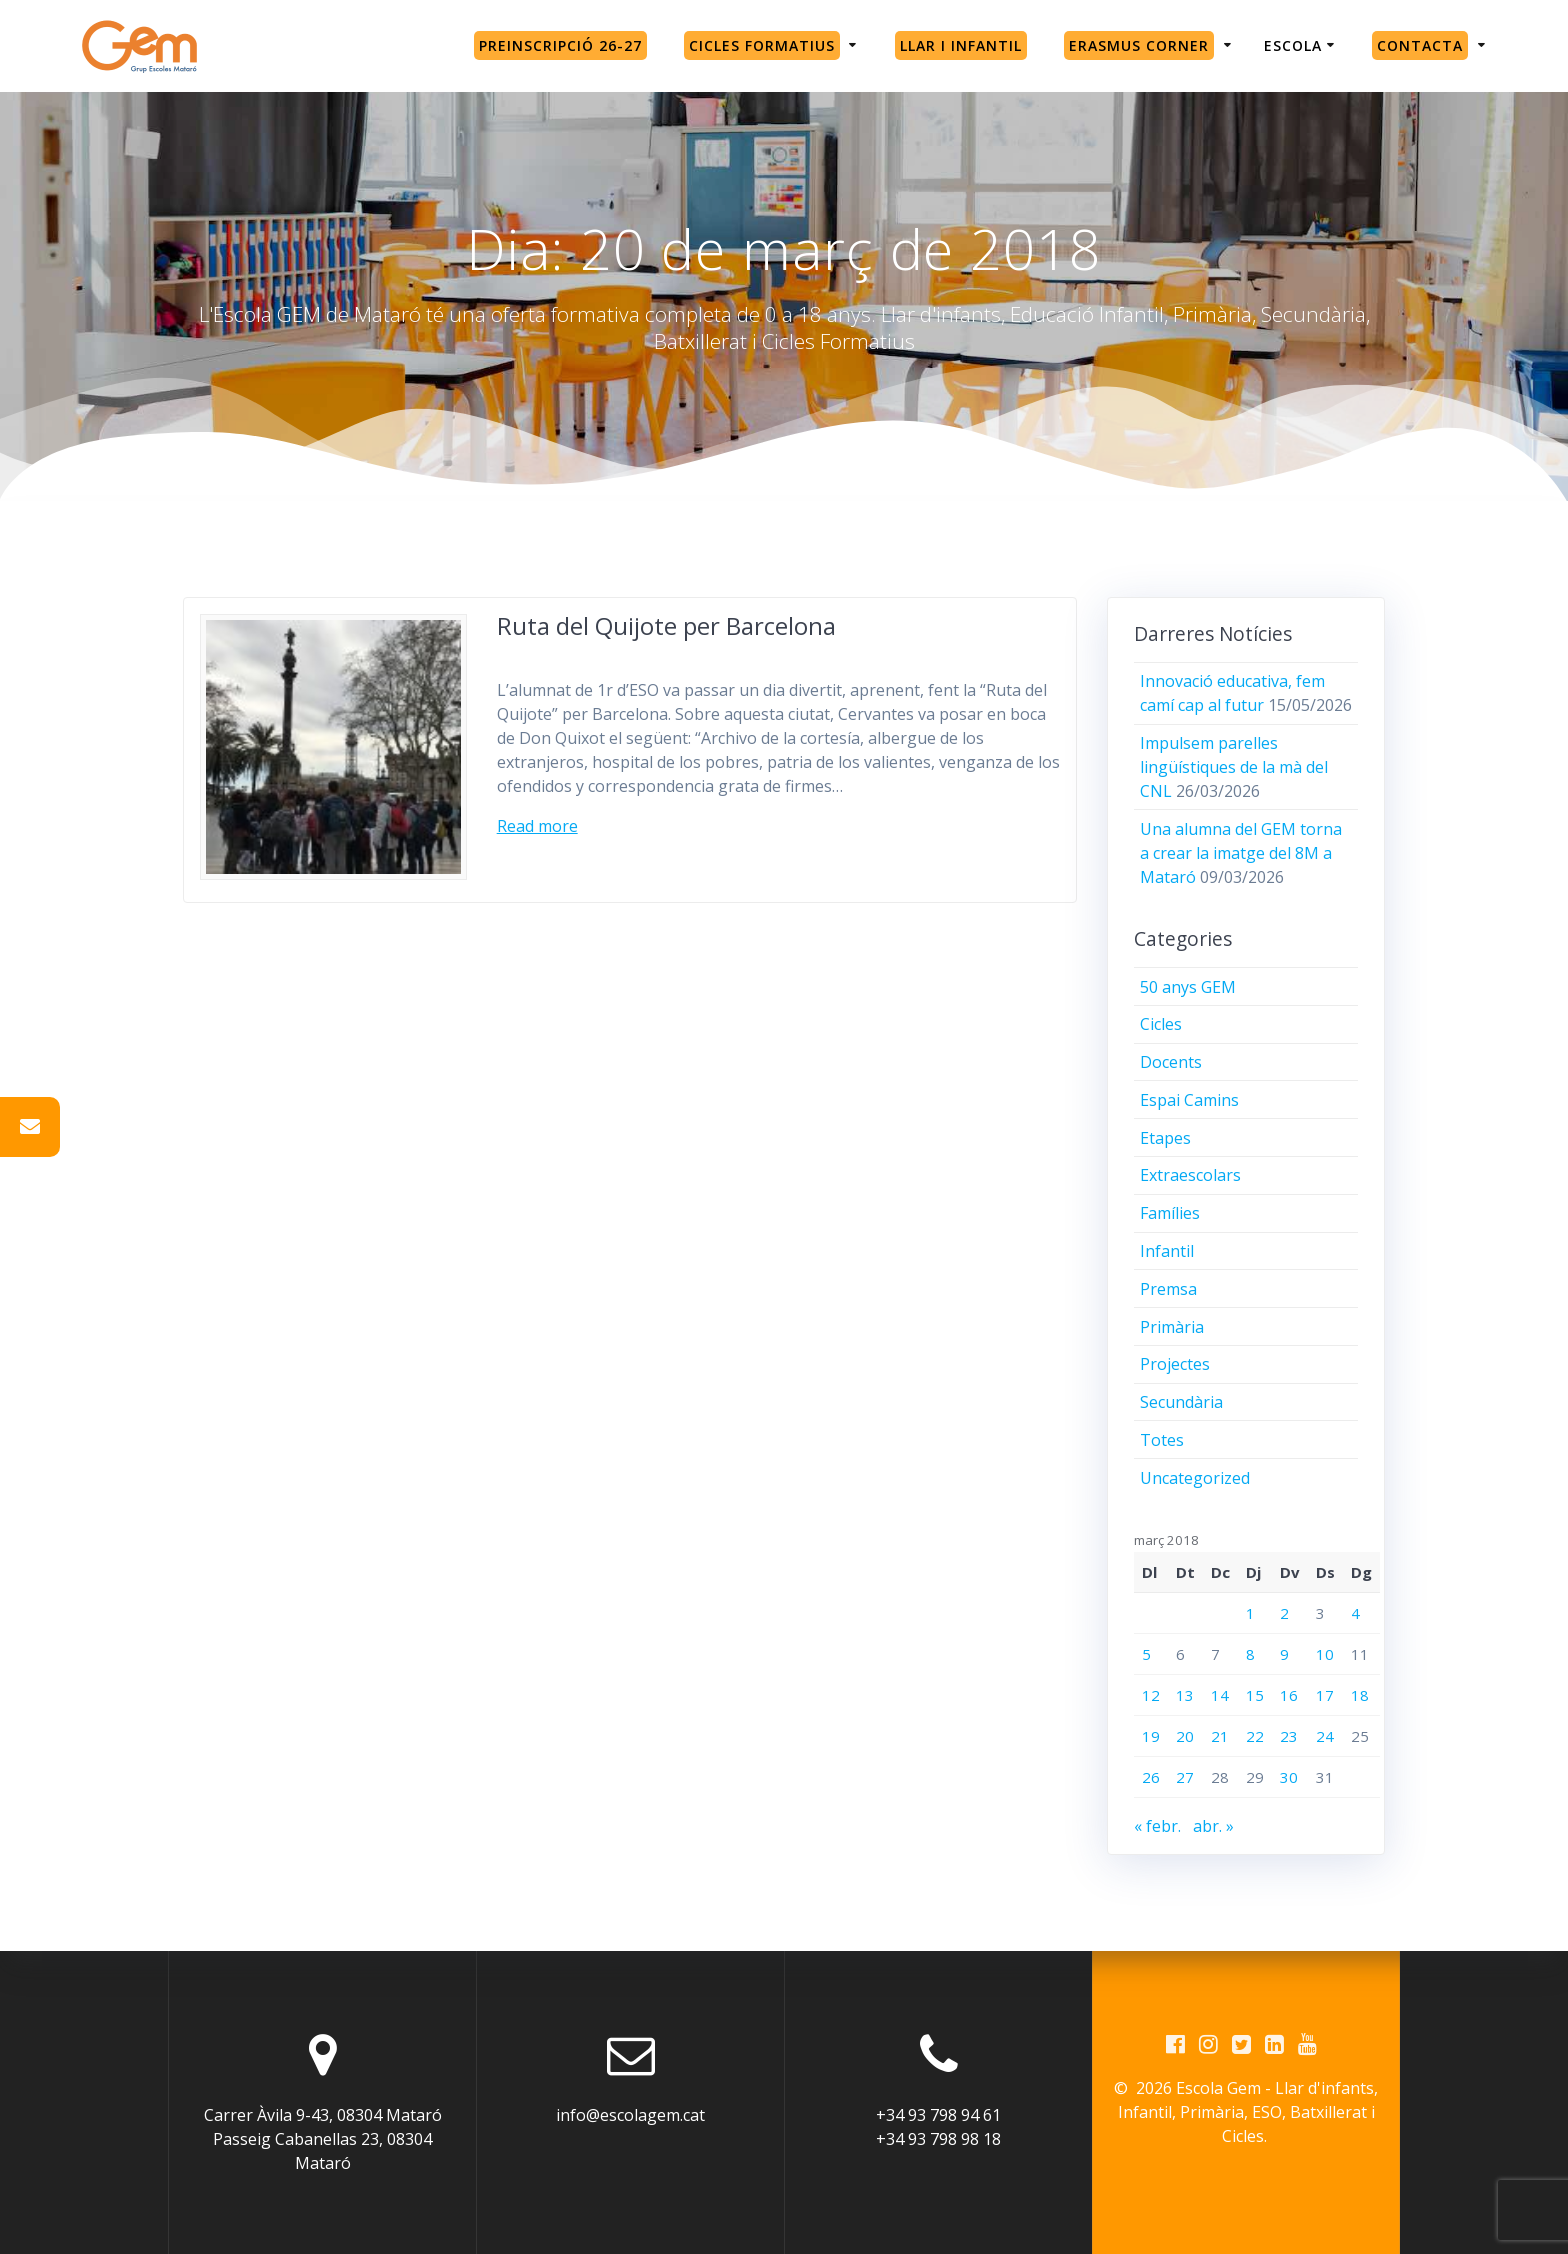 Image resolution: width=1568 pixels, height=2254 pixels. What do you see at coordinates (1213, 1826) in the screenshot?
I see `abr. »` at bounding box center [1213, 1826].